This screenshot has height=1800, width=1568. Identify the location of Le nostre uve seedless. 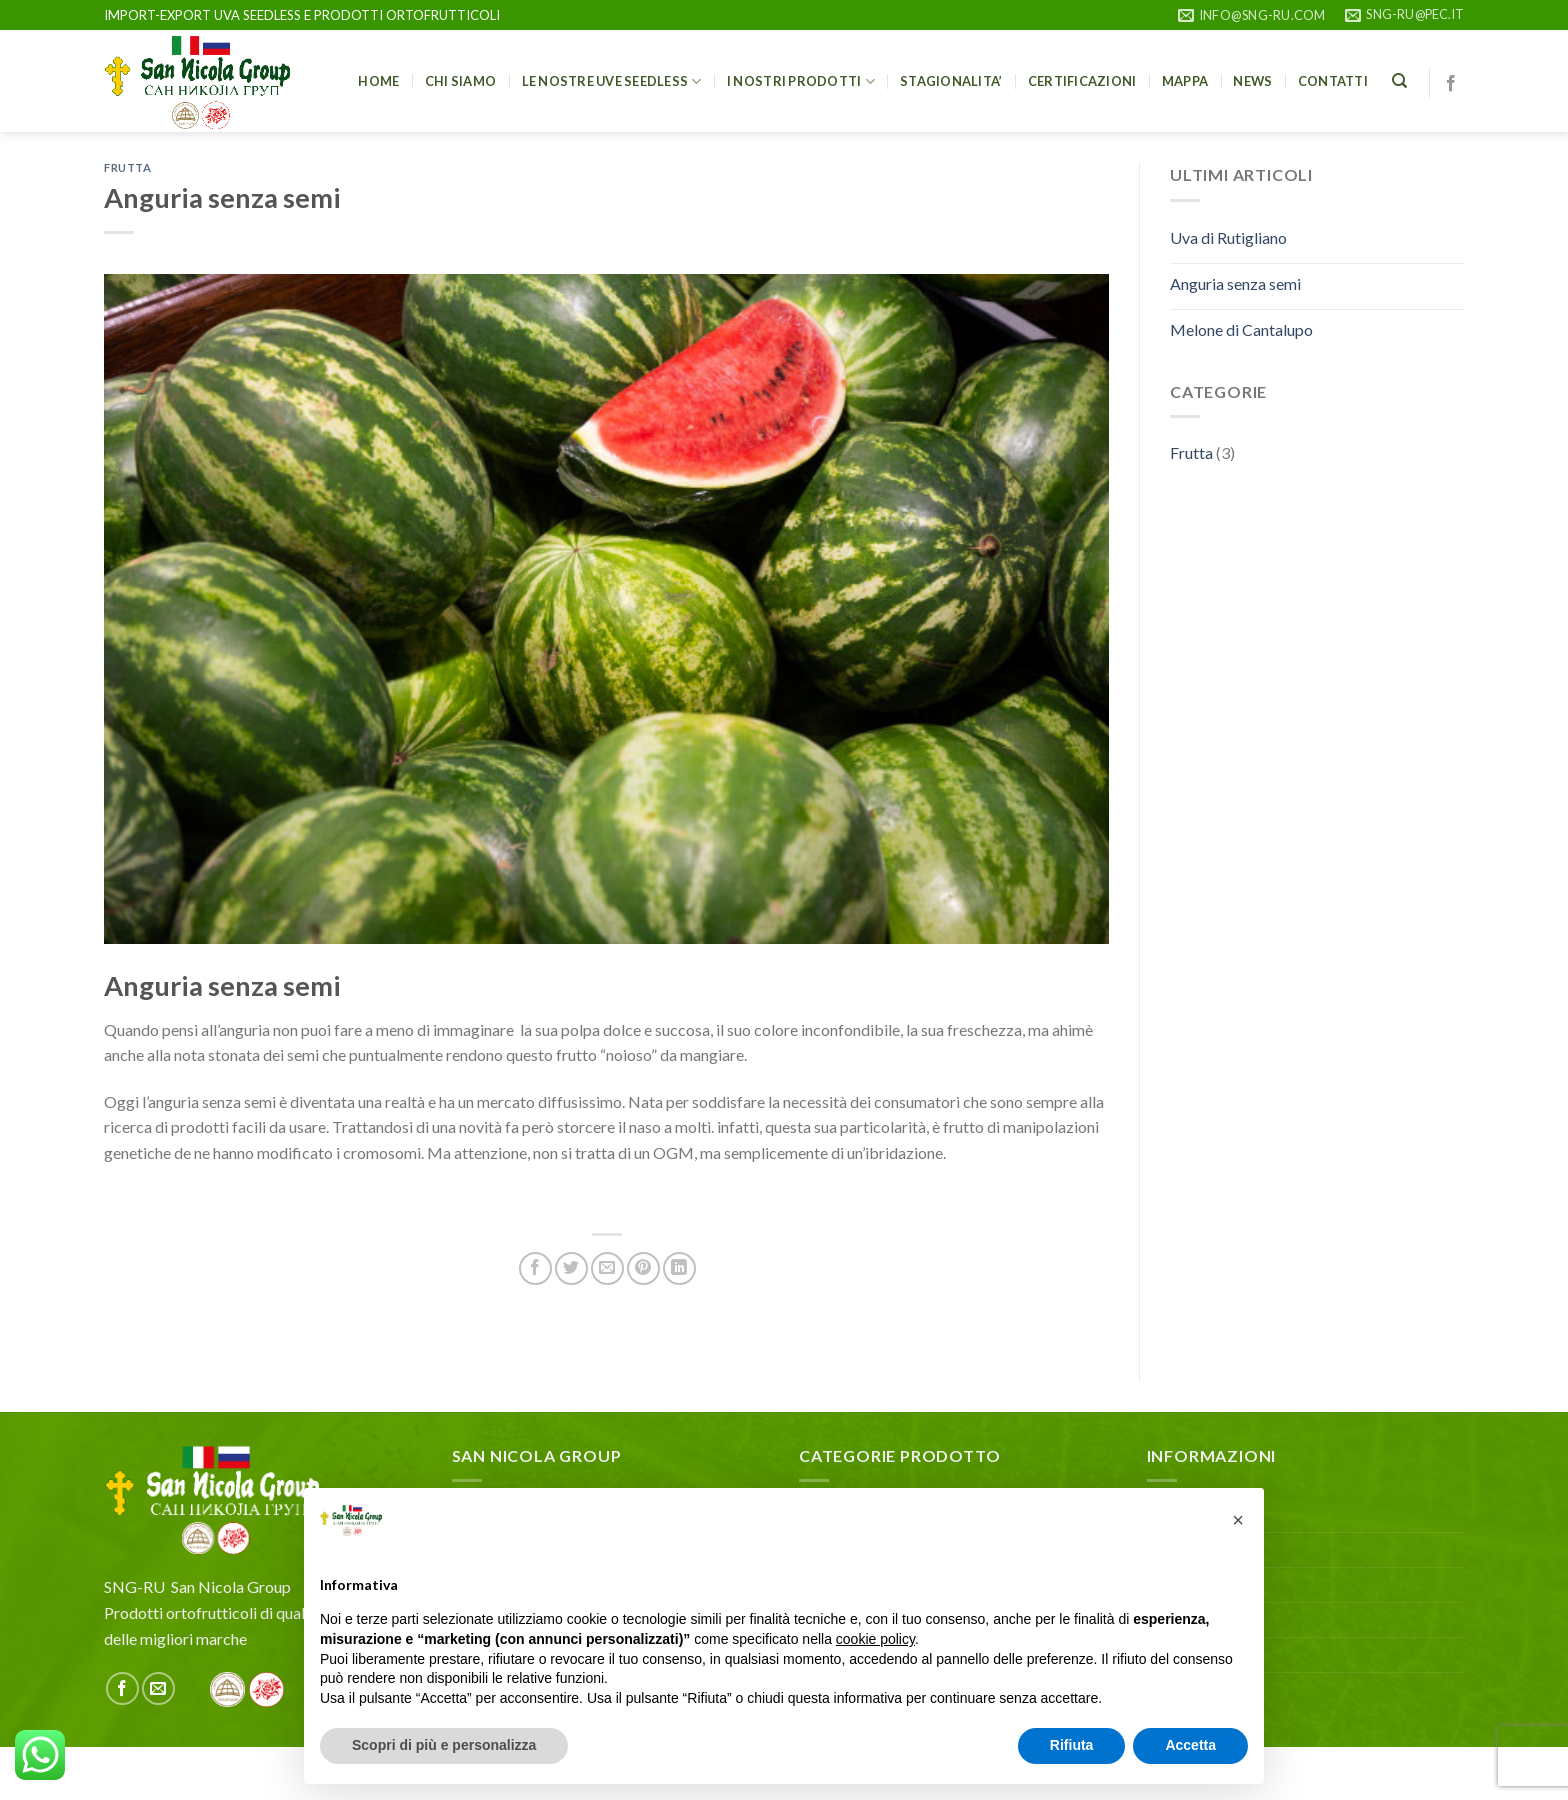
(612, 81).